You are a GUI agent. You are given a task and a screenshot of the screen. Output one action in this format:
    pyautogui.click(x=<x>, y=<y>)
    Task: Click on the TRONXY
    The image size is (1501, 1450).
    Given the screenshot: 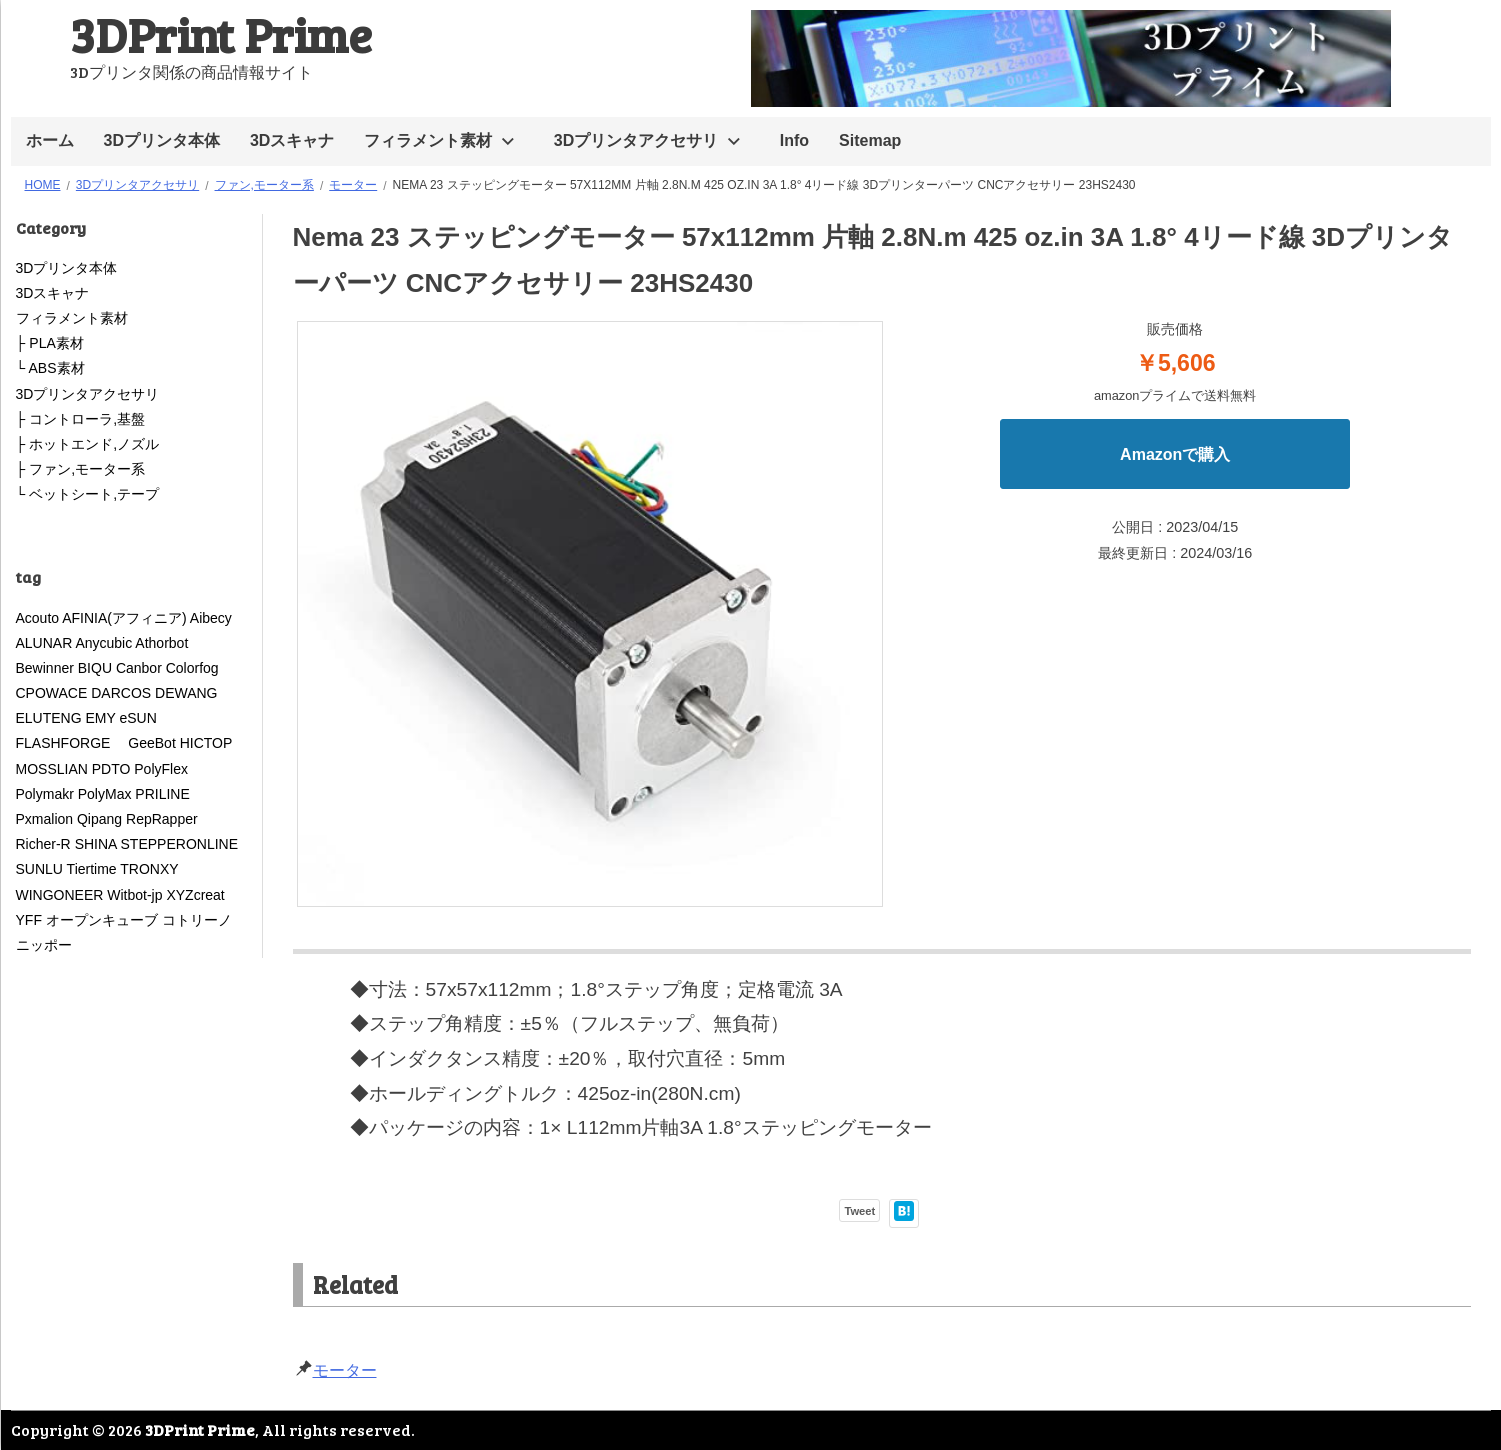 What is the action you would take?
    pyautogui.click(x=149, y=869)
    